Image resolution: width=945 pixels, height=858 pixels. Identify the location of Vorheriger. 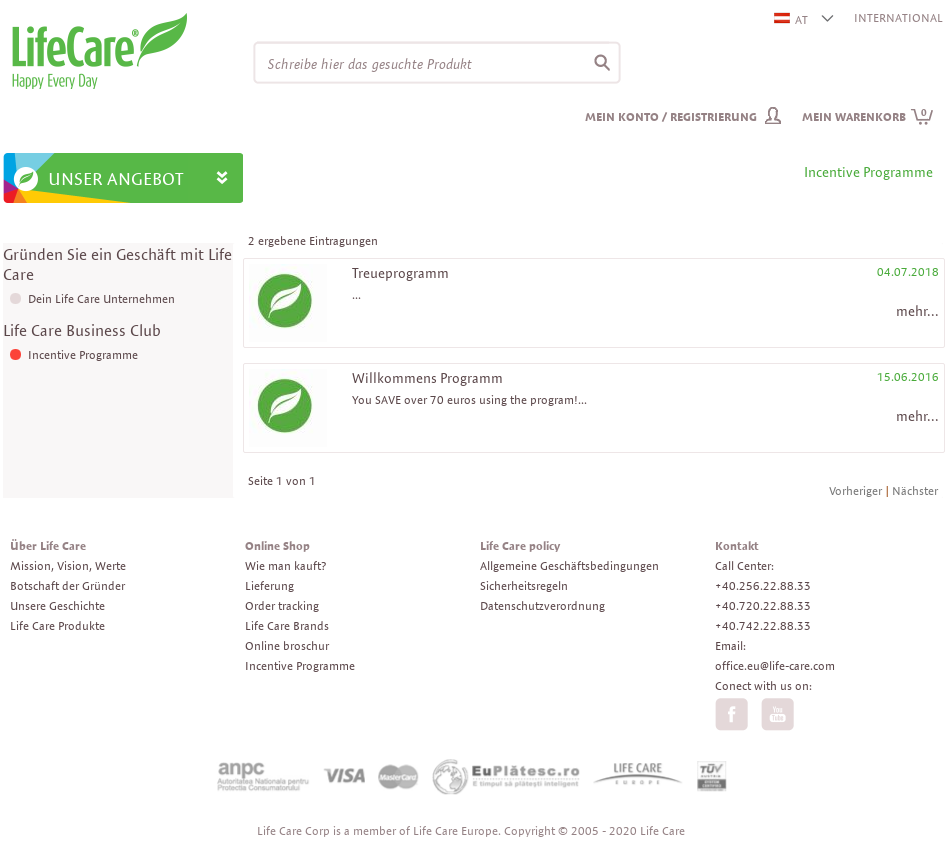
(855, 490).